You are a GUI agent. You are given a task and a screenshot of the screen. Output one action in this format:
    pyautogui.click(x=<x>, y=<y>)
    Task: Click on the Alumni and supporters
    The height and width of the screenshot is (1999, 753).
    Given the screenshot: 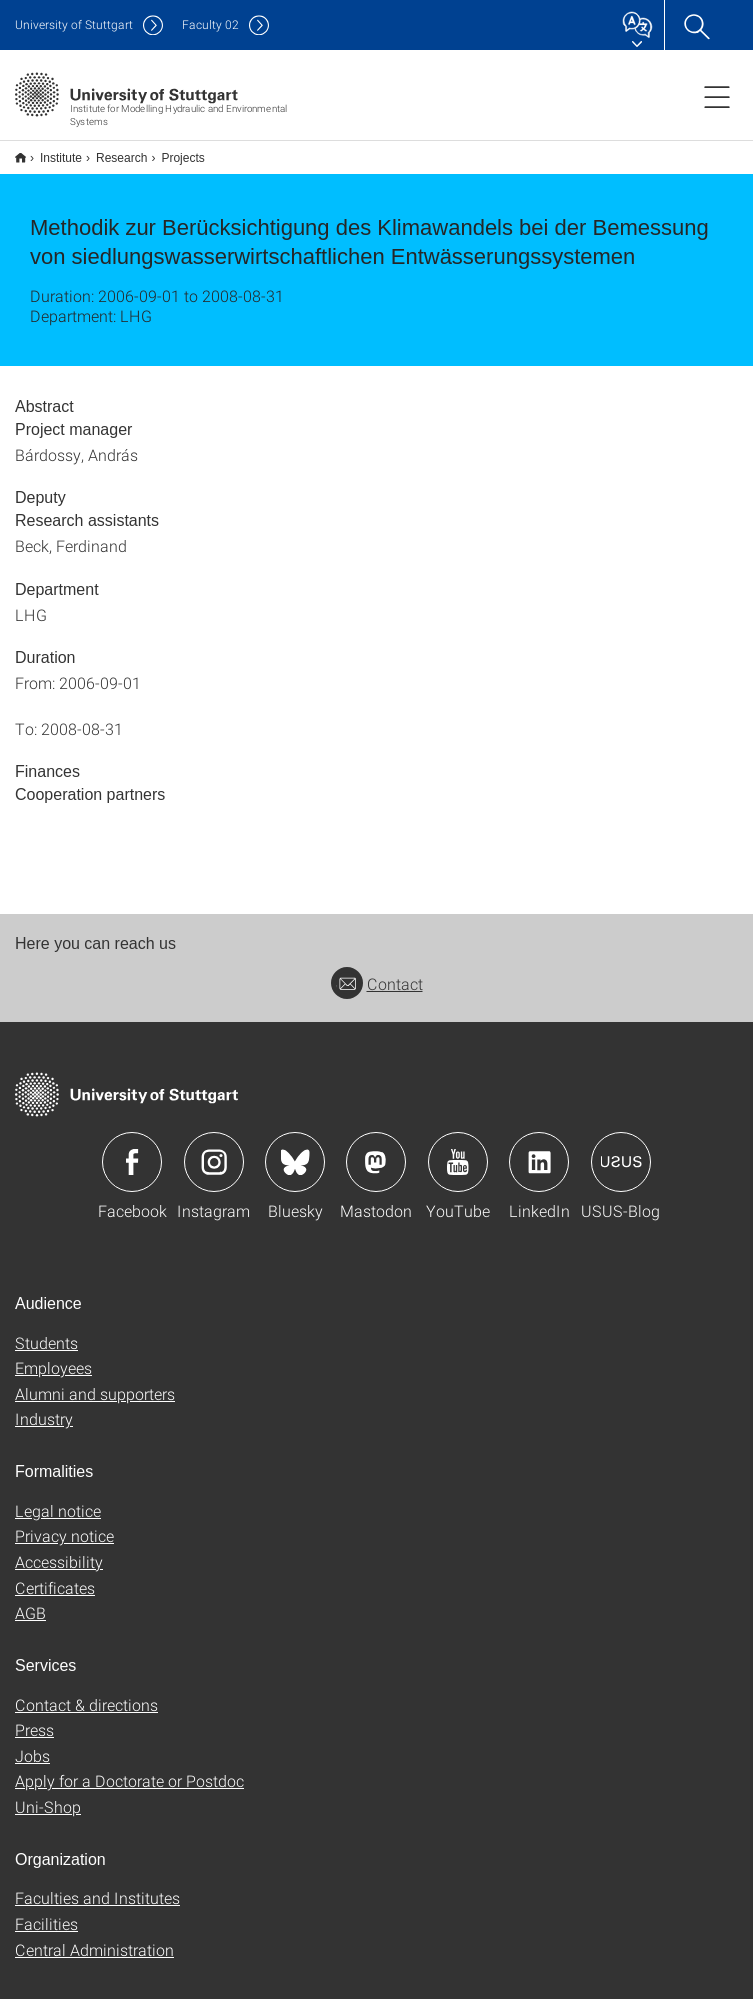 What is the action you would take?
    pyautogui.click(x=95, y=1380)
    